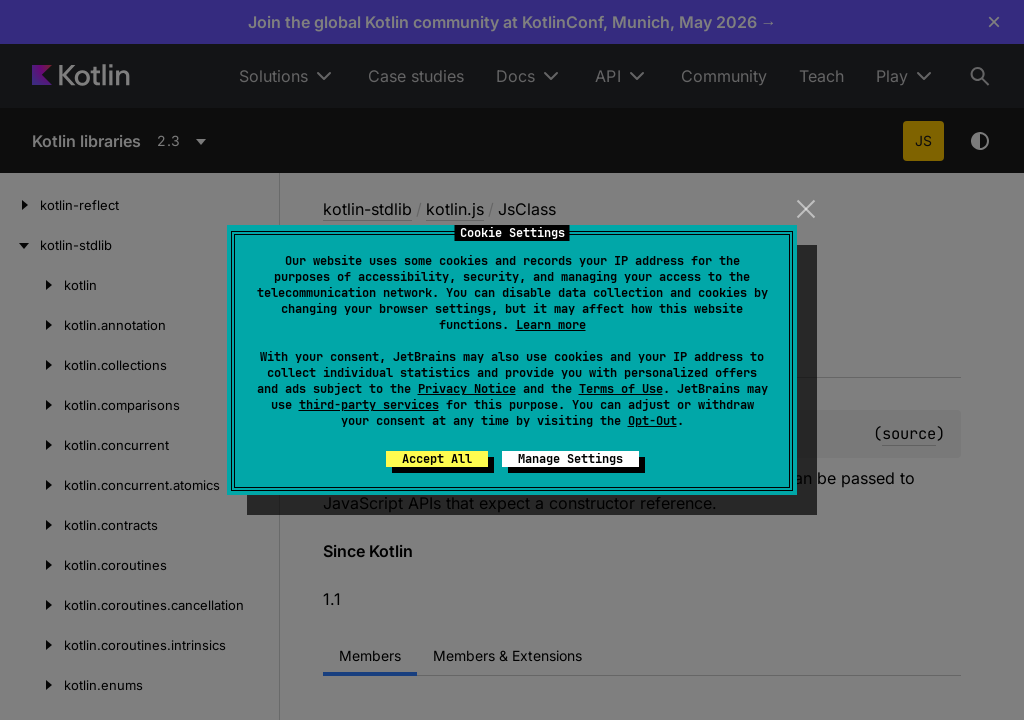 This screenshot has width=1024, height=720. What do you see at coordinates (369, 405) in the screenshot?
I see `third-party services` at bounding box center [369, 405].